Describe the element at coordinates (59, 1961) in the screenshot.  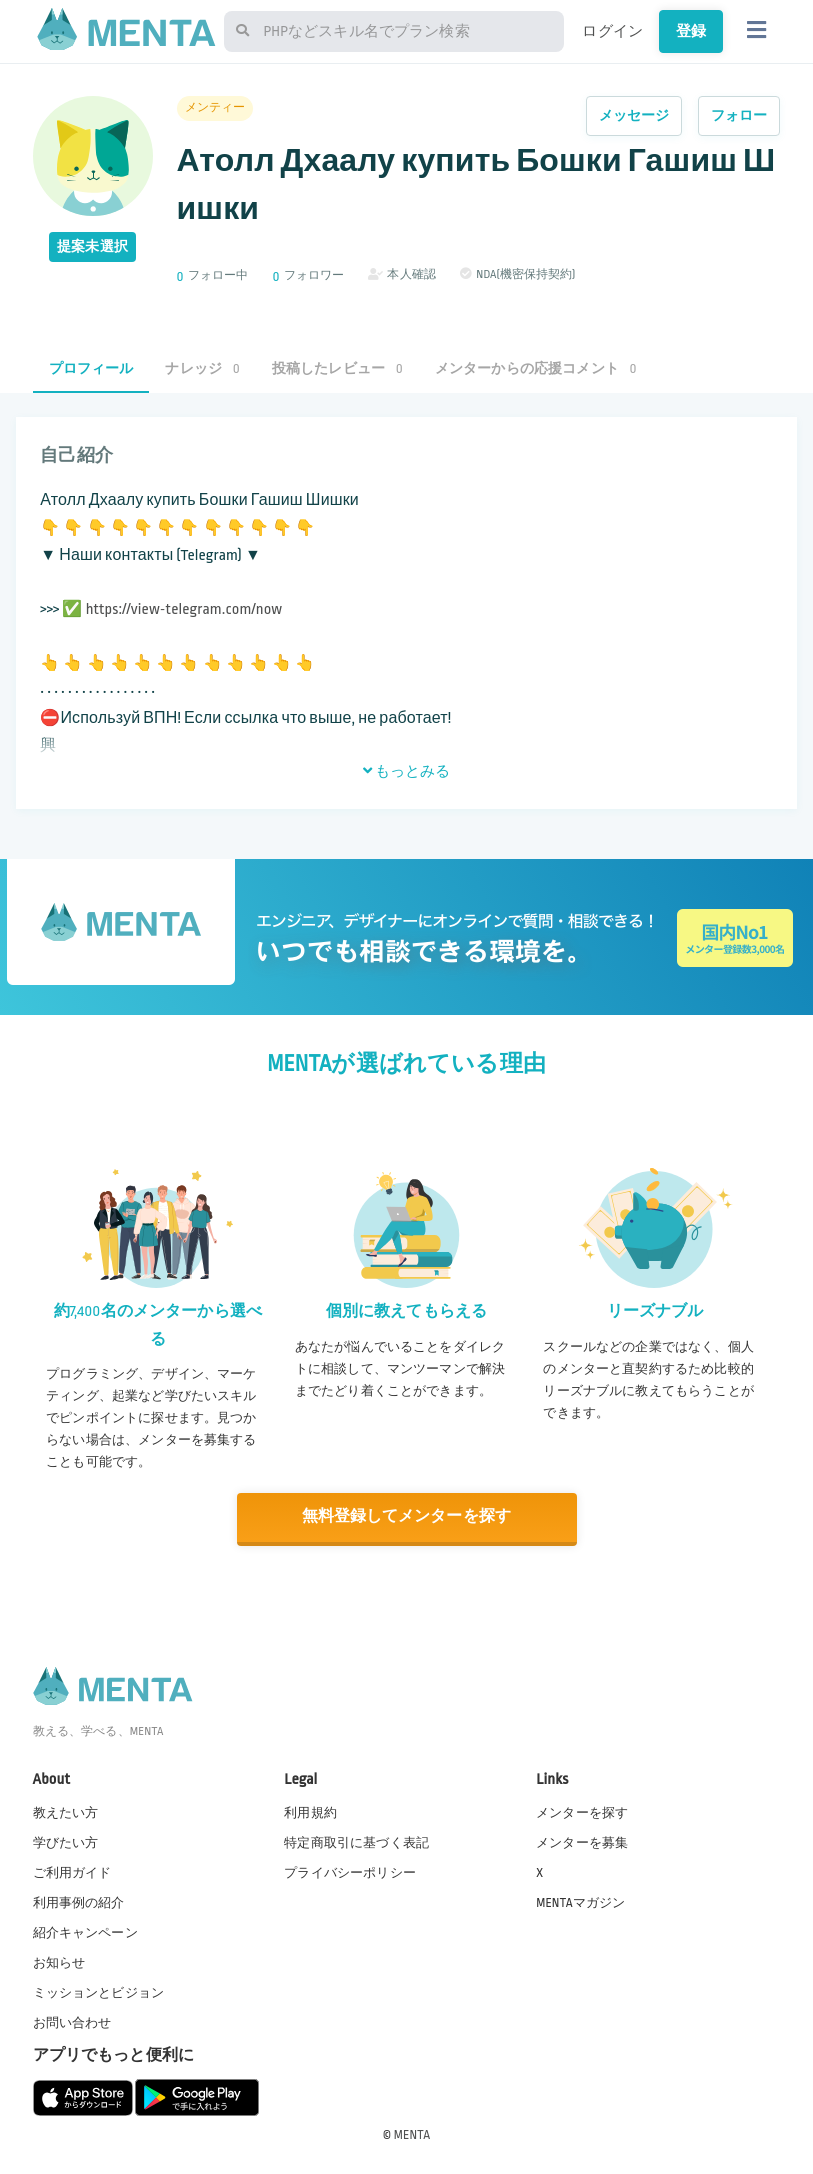
I see `お知らせ` at that location.